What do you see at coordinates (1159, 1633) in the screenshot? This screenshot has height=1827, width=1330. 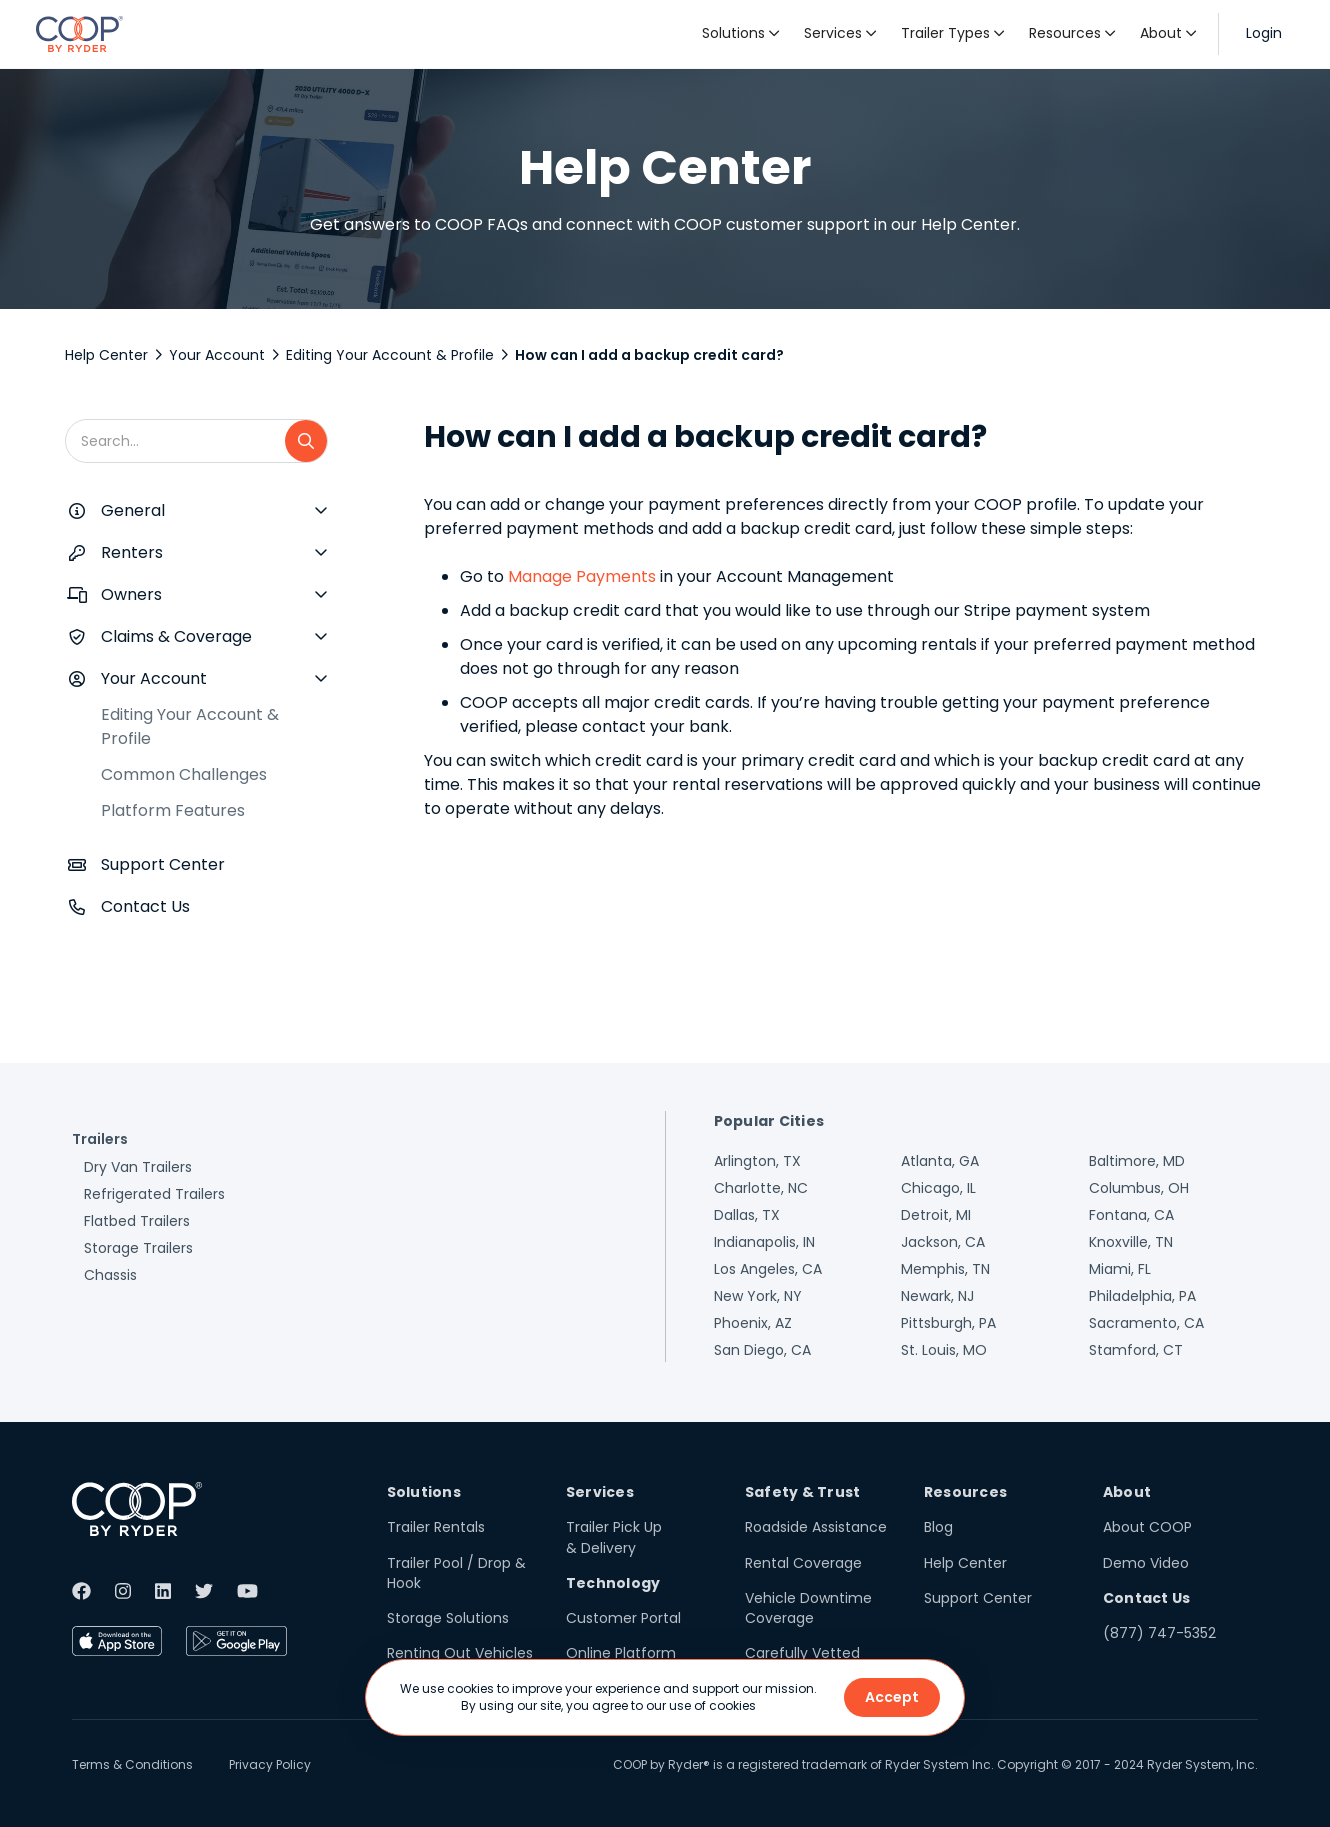 I see `(877) 747-5352` at bounding box center [1159, 1633].